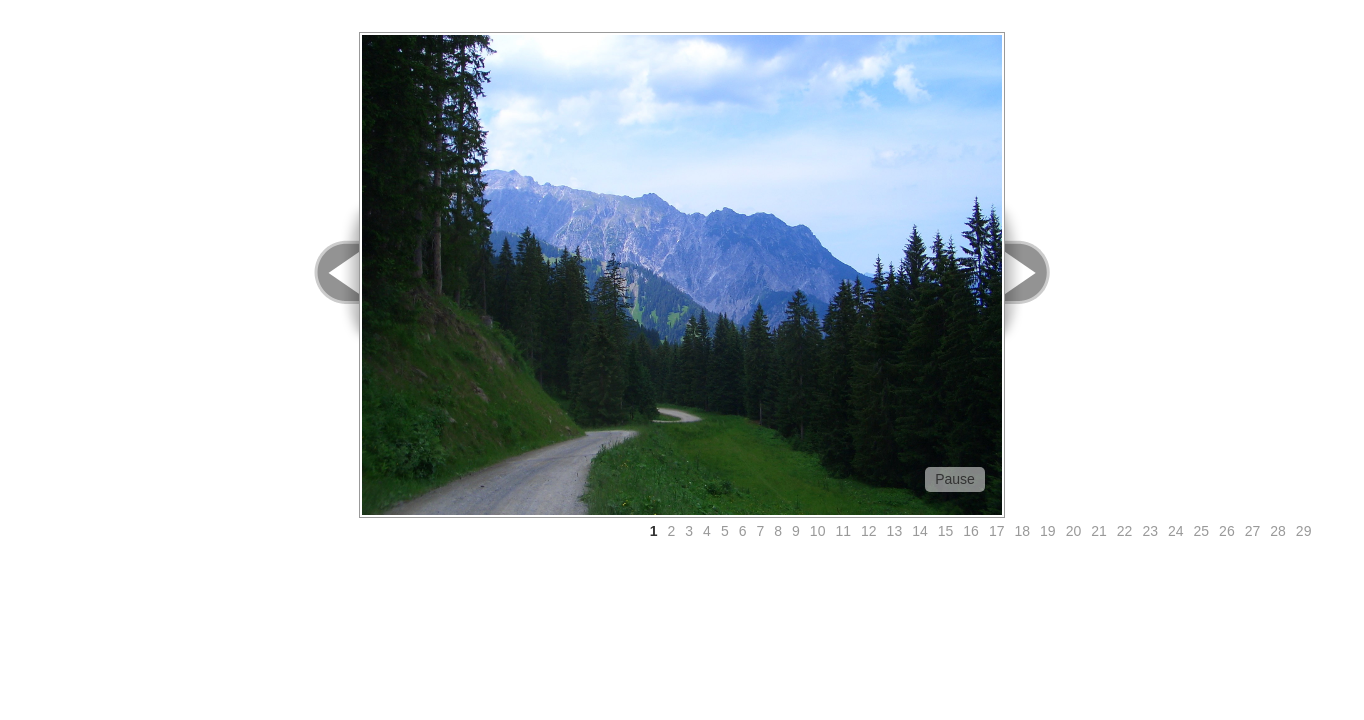 Image resolution: width=1364 pixels, height=720 pixels. I want to click on 26, so click(1227, 531).